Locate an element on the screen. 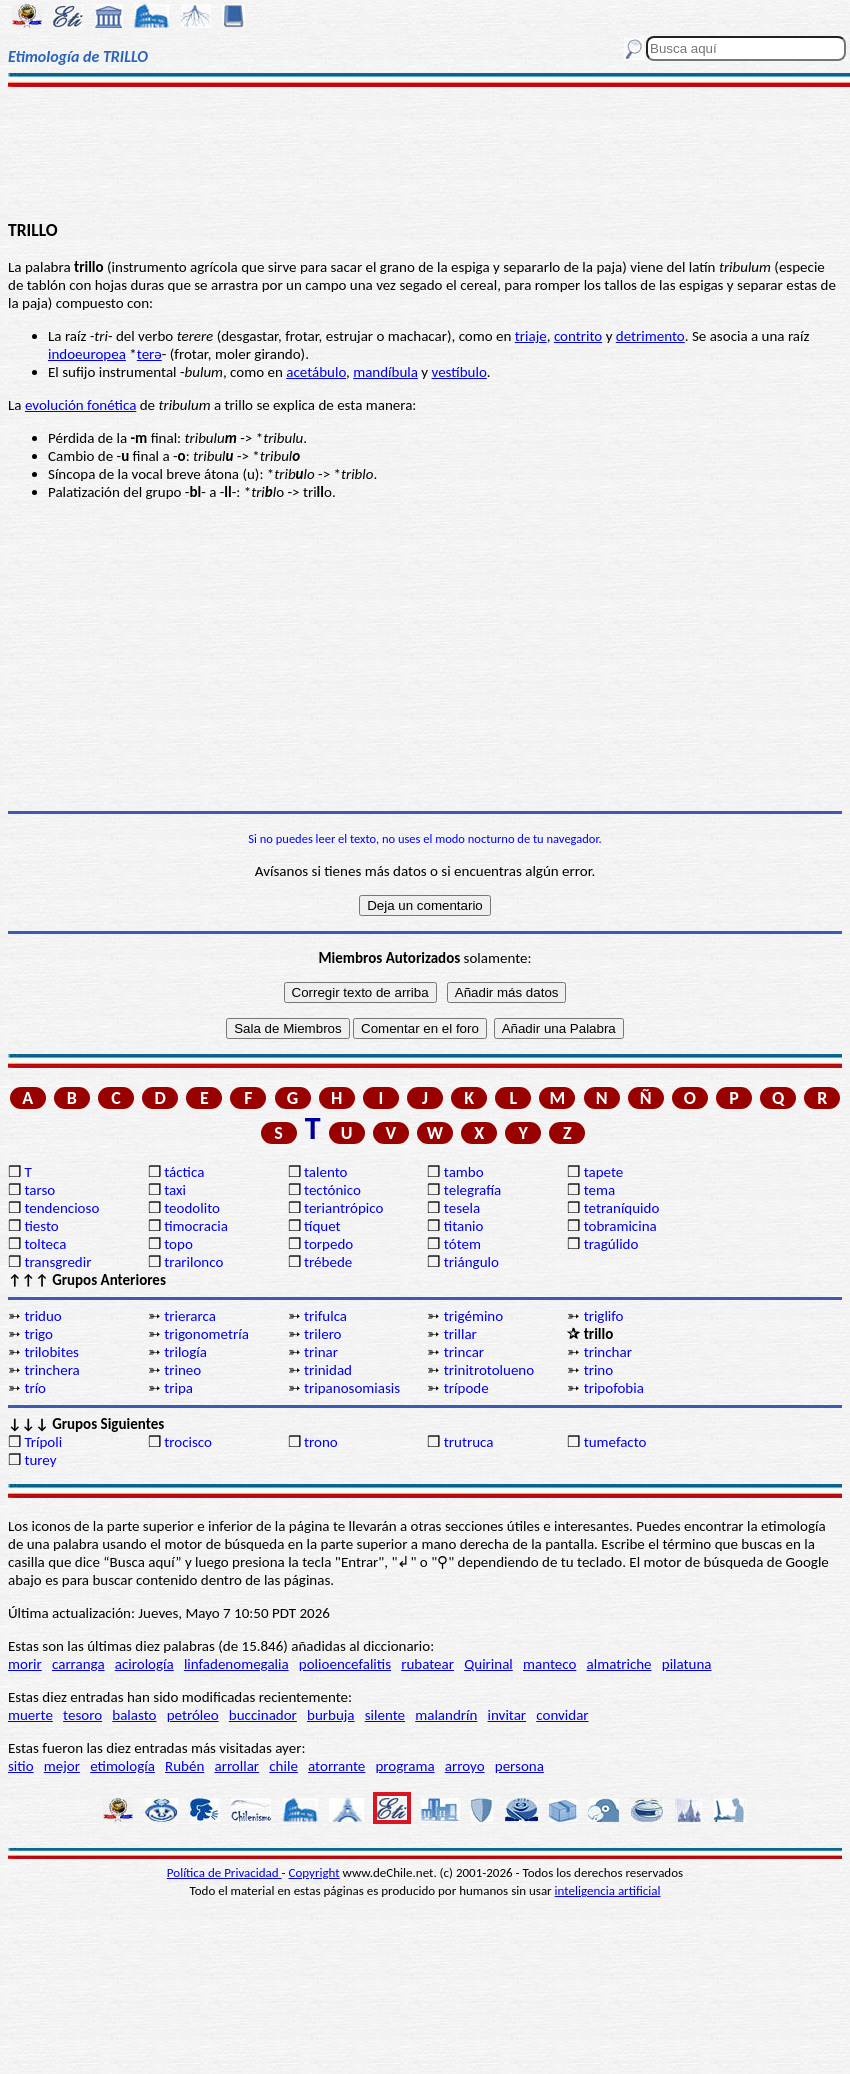 The height and width of the screenshot is (2074, 850). trinchera is located at coordinates (51, 1370).